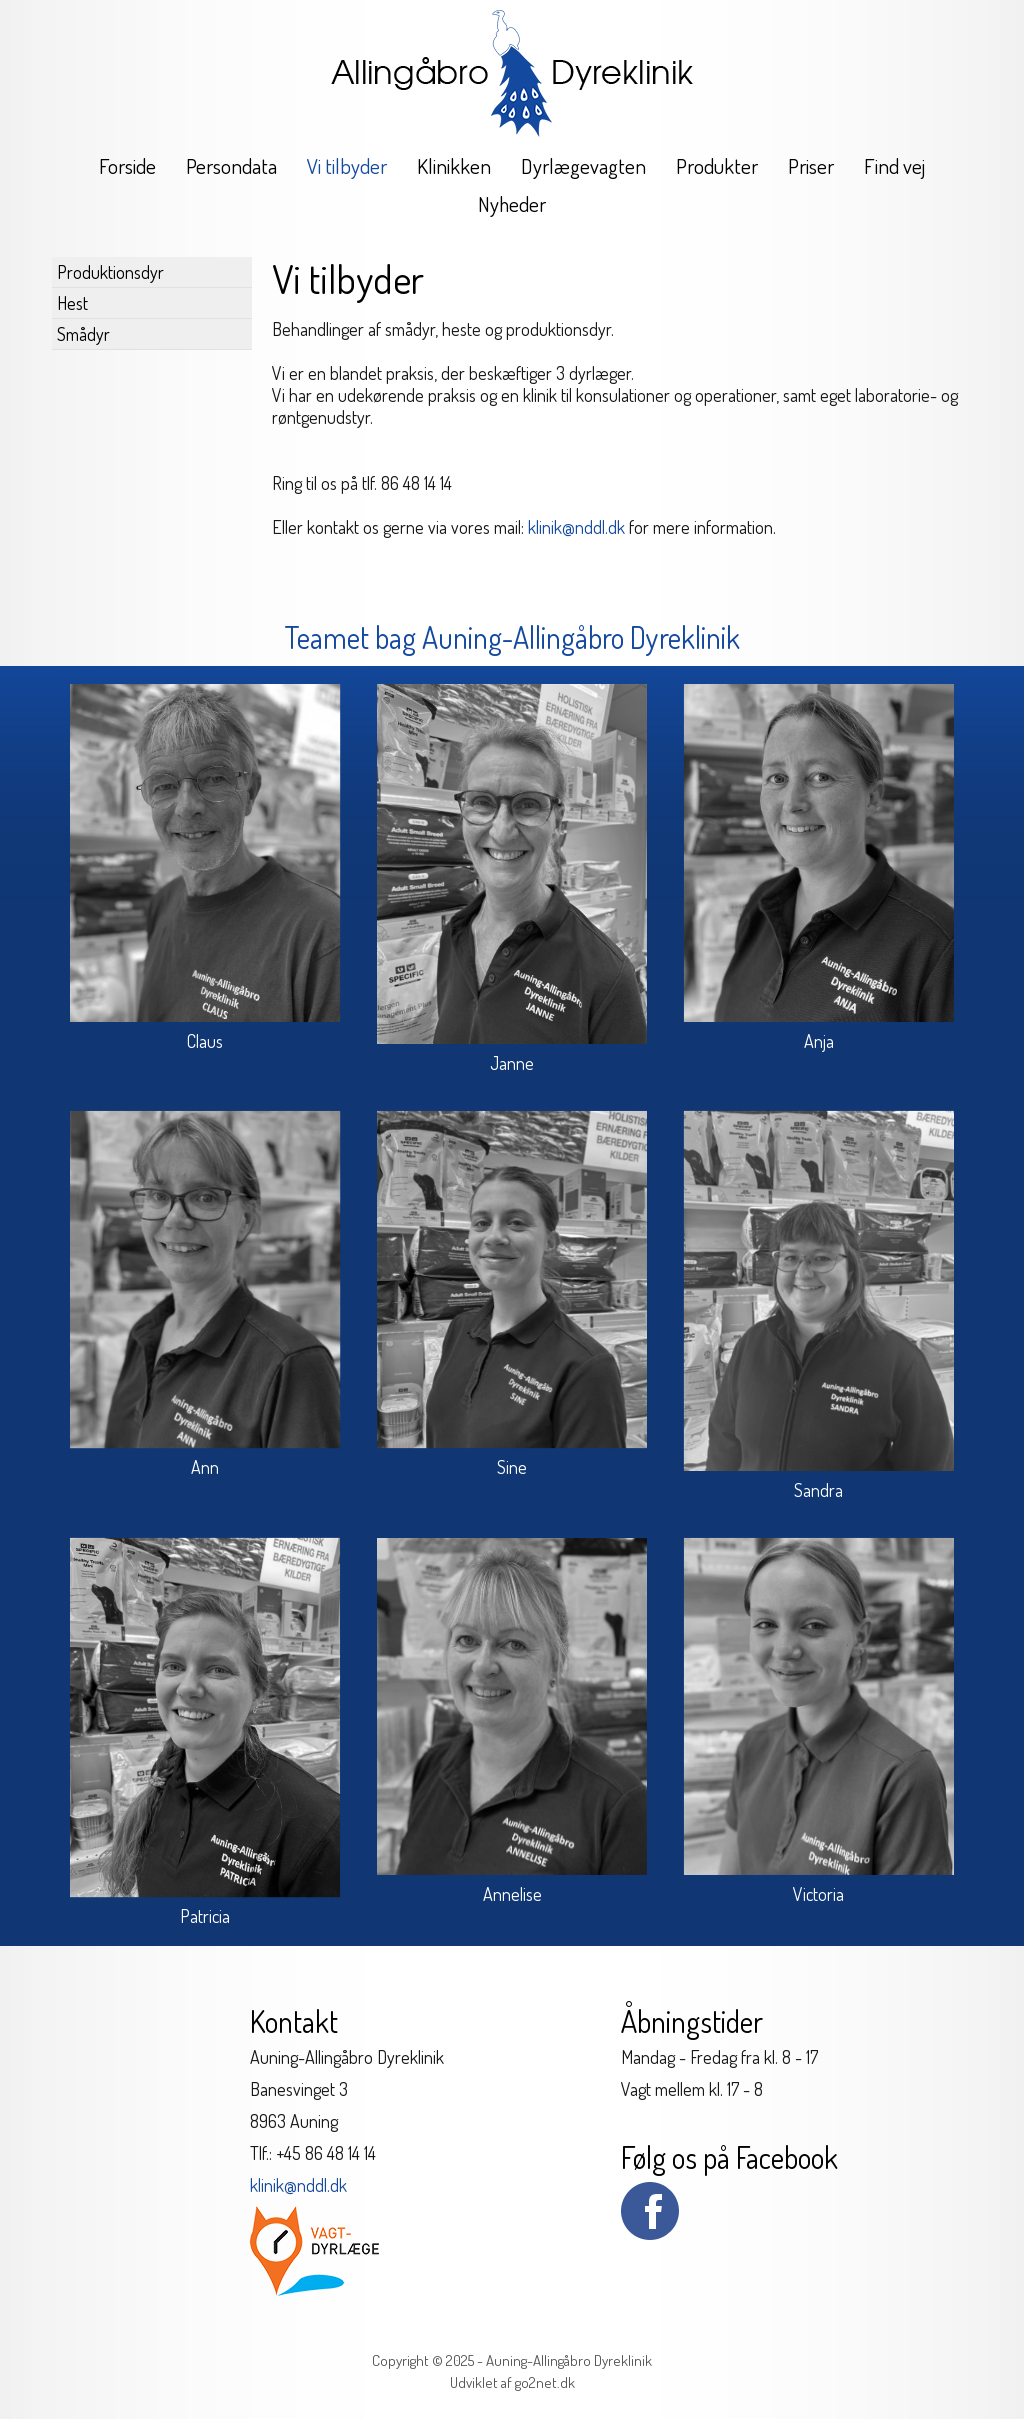  I want to click on Smådyr, so click(83, 334).